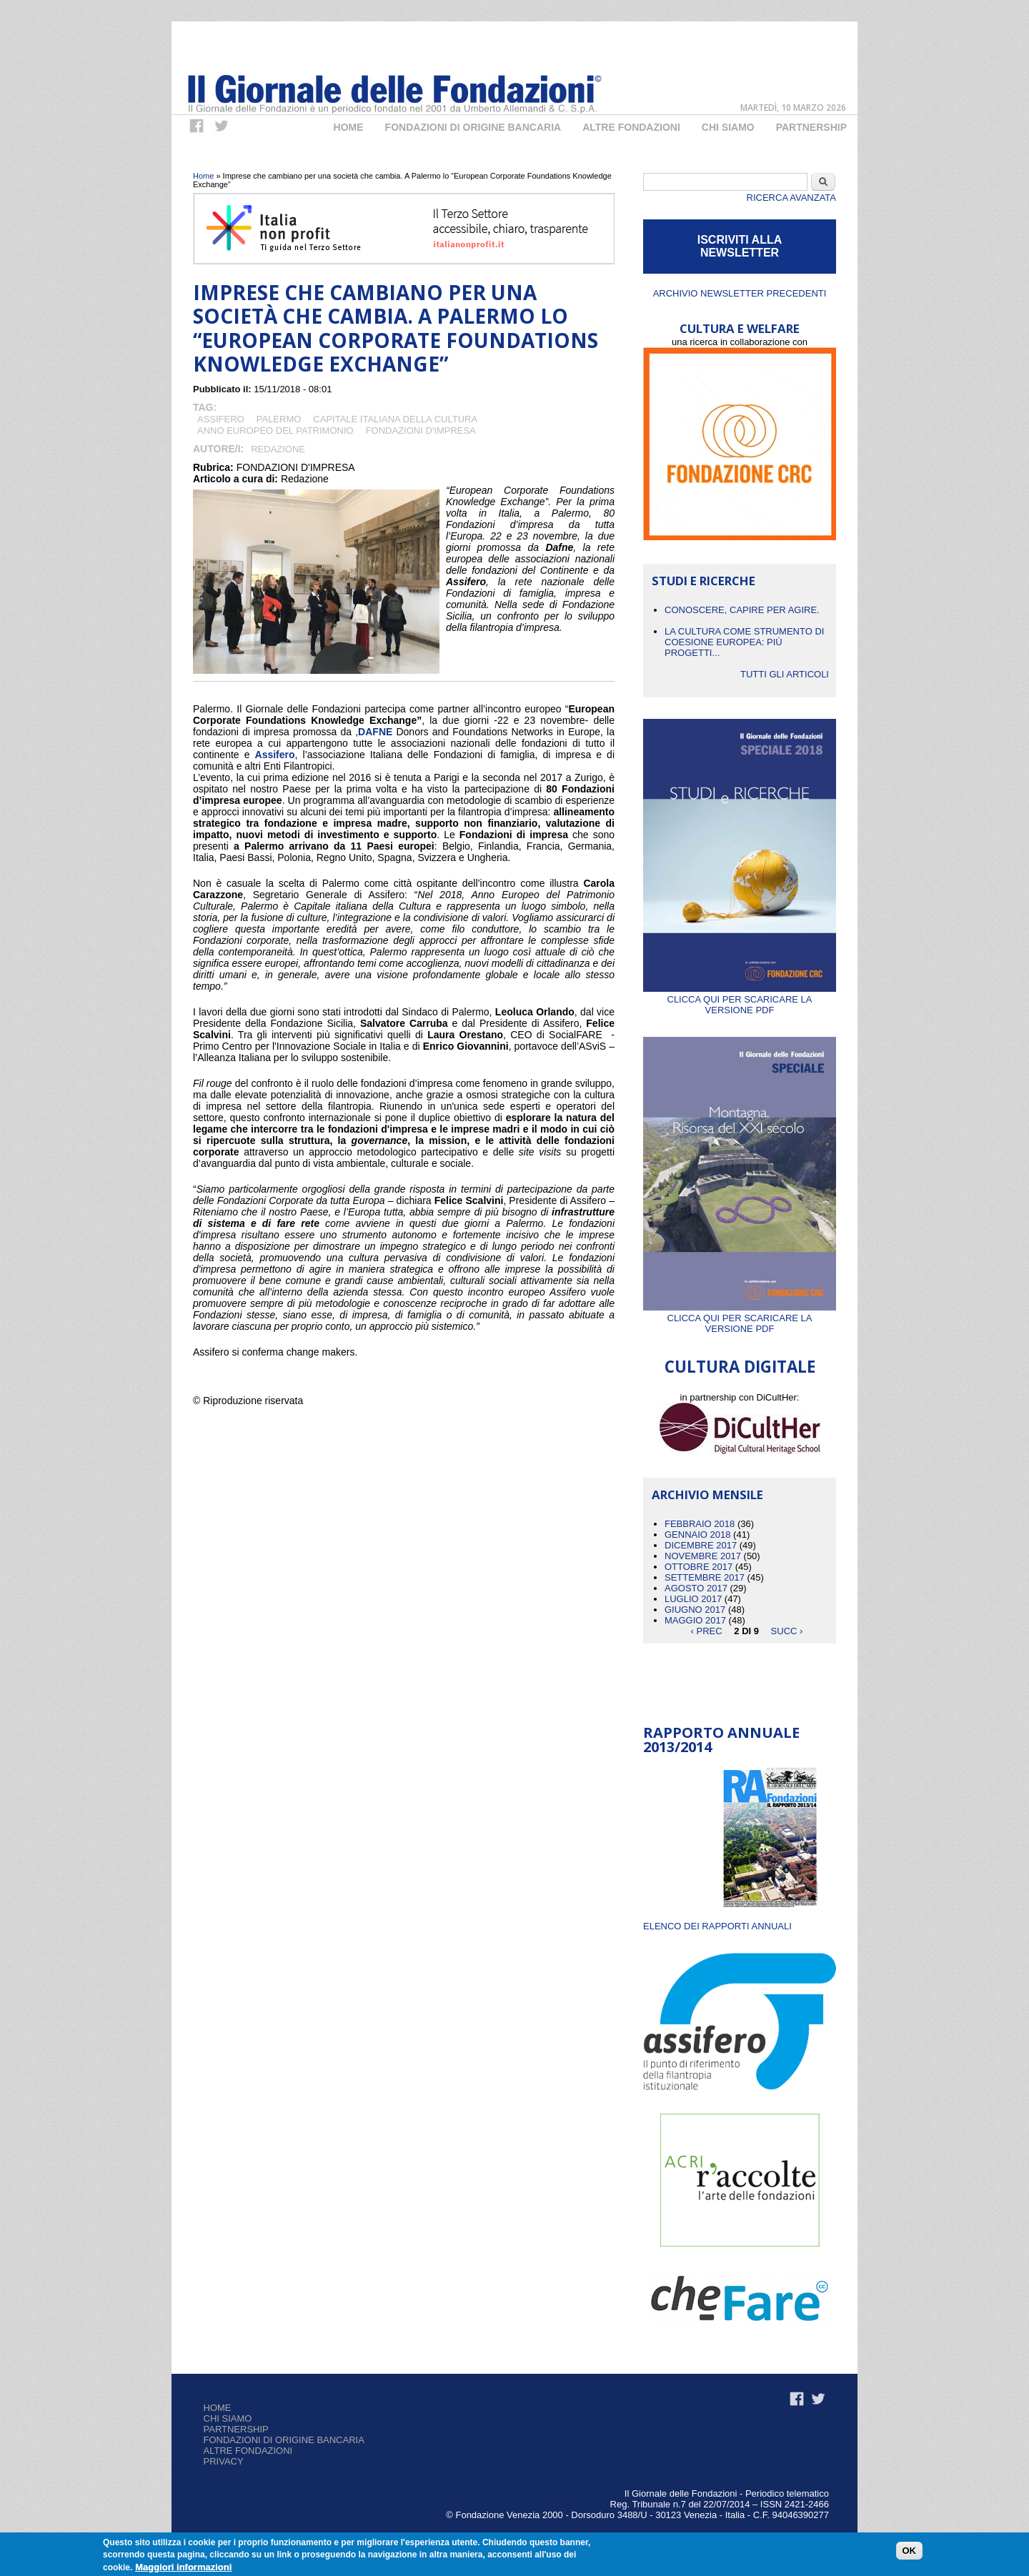 This screenshot has width=1029, height=2576. What do you see at coordinates (220, 419) in the screenshot?
I see `Assifero` at bounding box center [220, 419].